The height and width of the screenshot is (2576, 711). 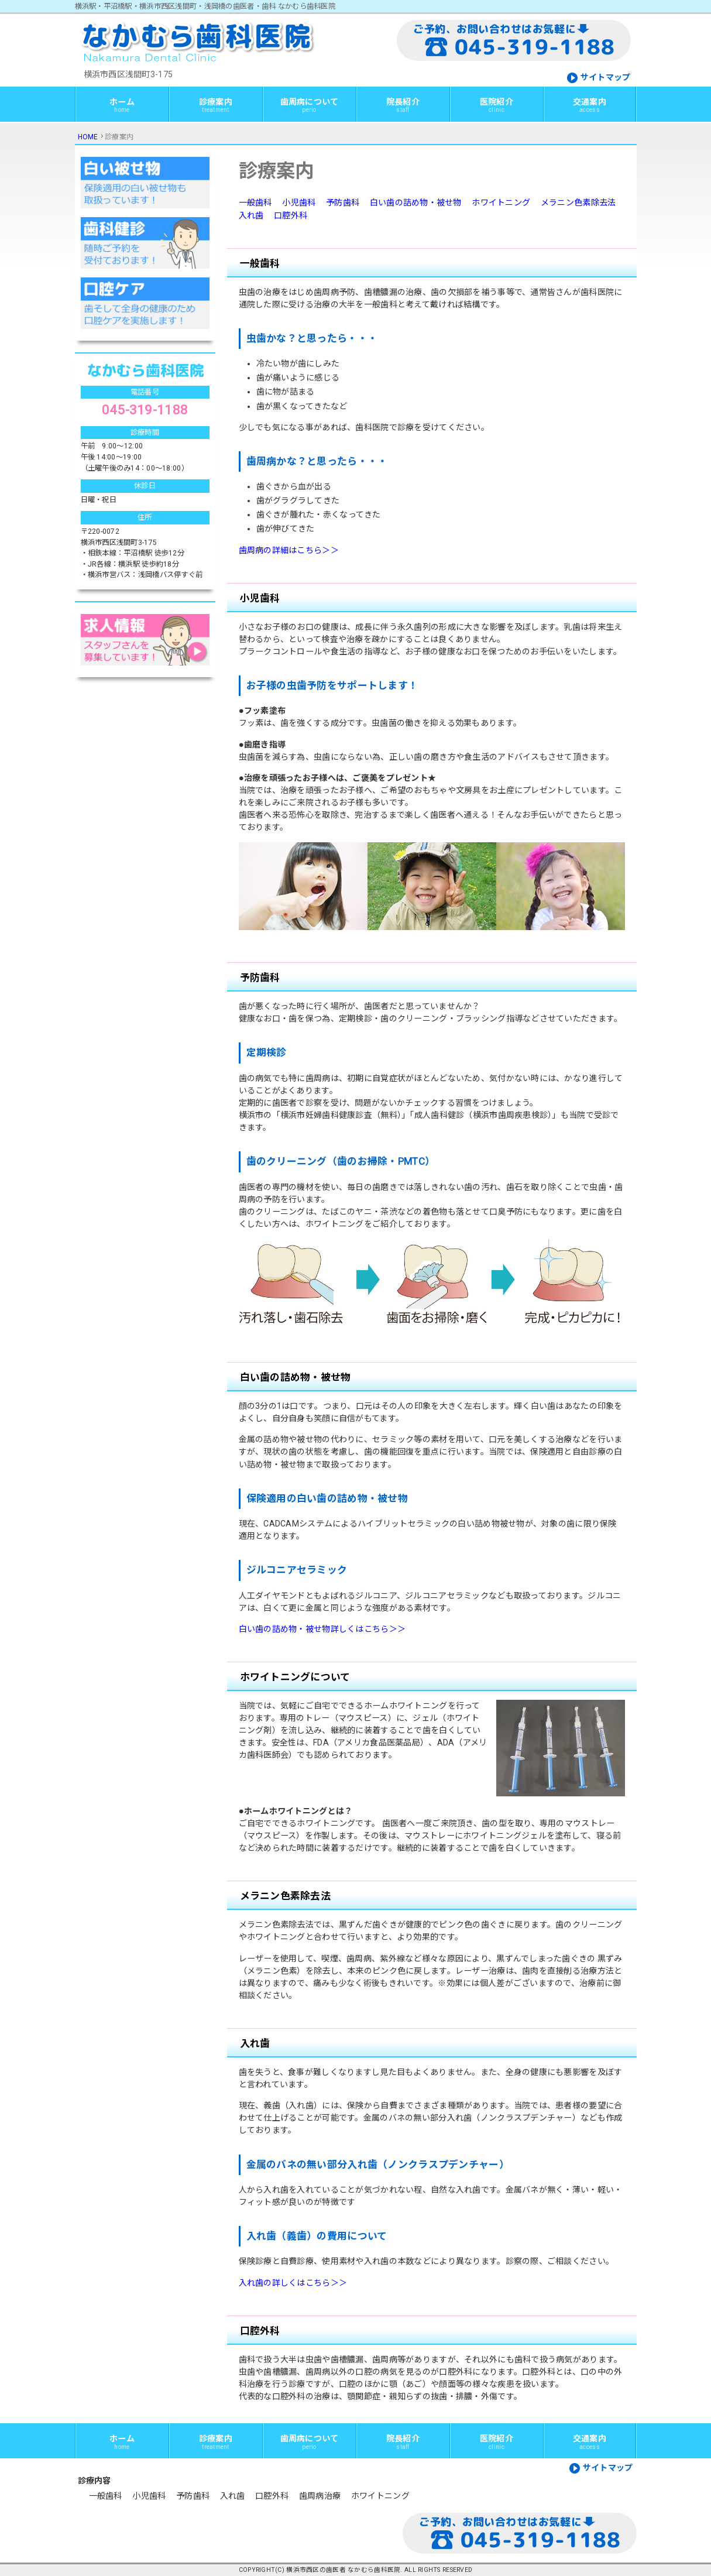 What do you see at coordinates (589, 105) in the screenshot?
I see `交通案内` at bounding box center [589, 105].